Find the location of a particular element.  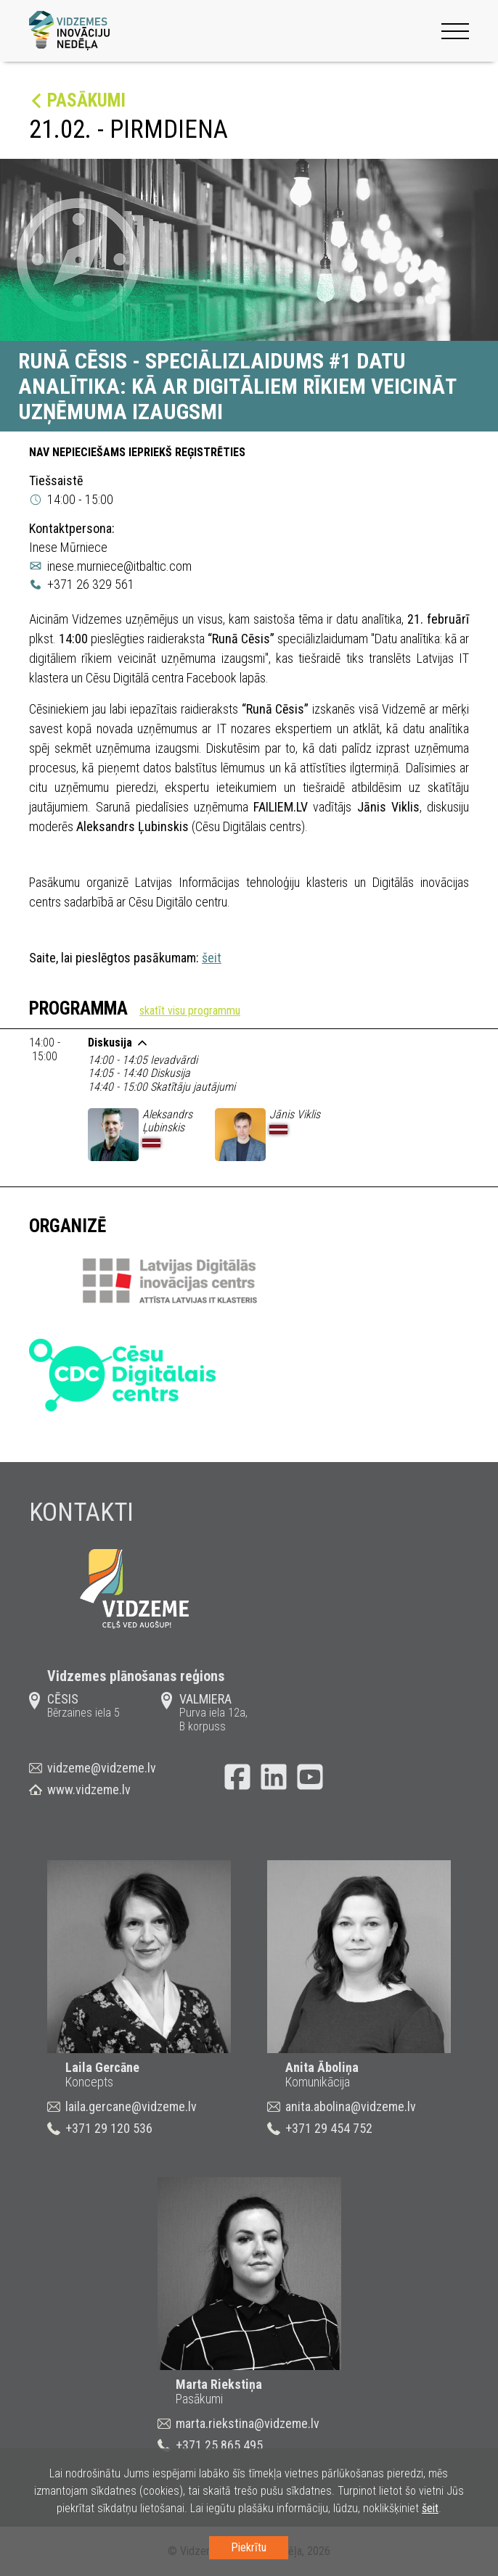

Jānis Viklis is located at coordinates (294, 1114).